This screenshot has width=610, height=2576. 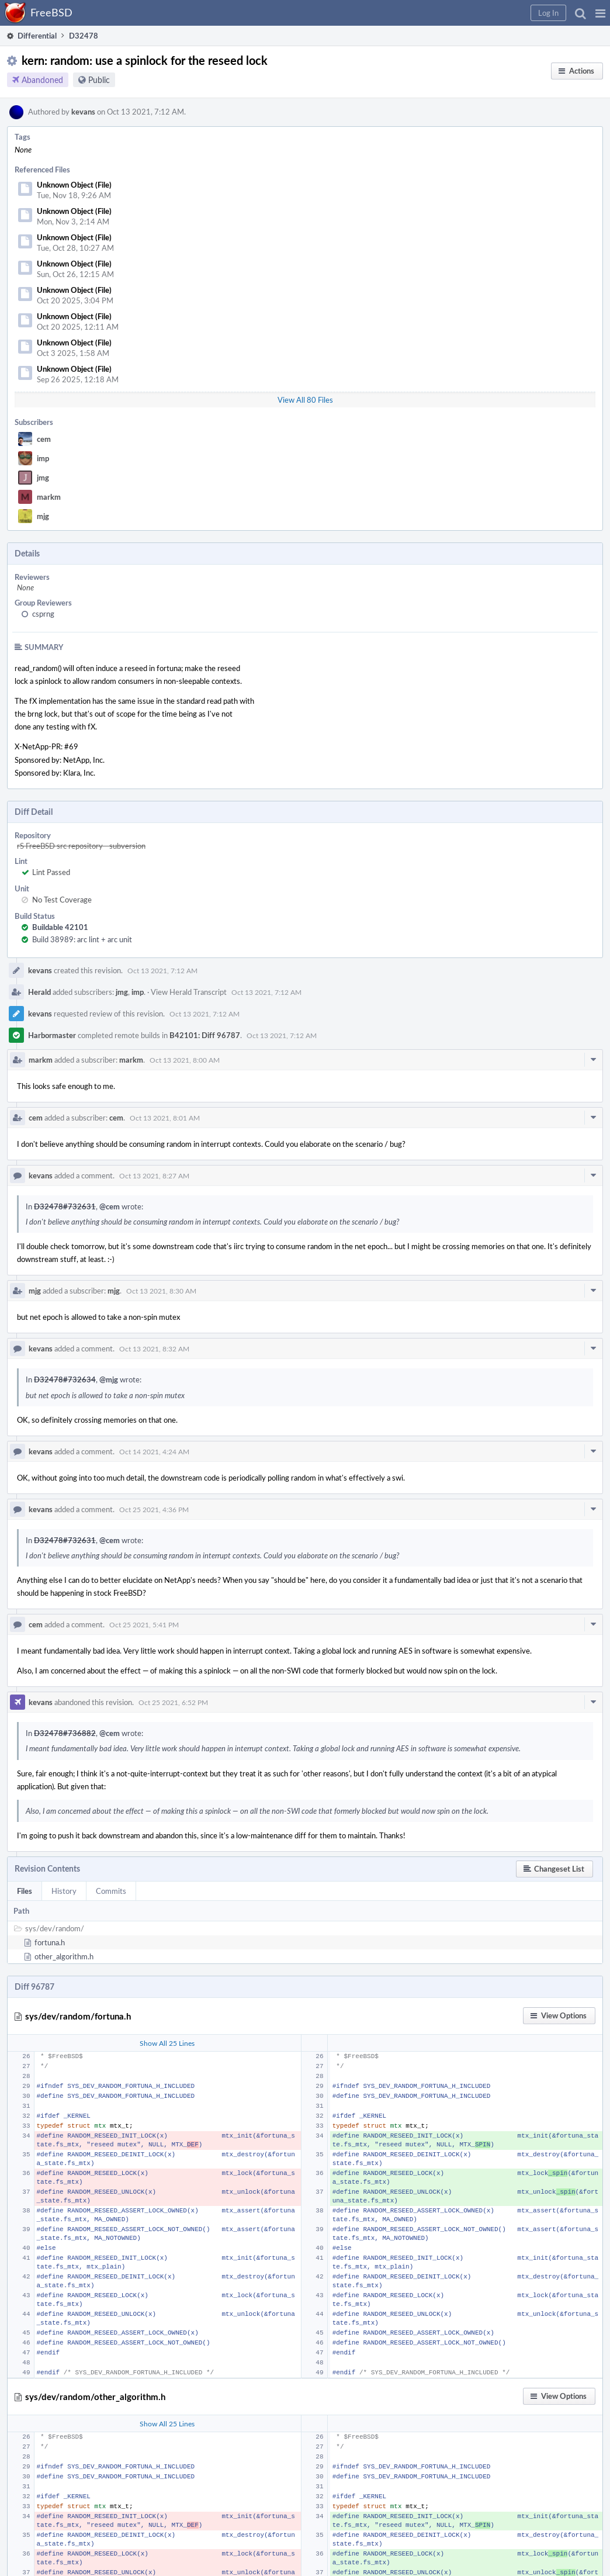 What do you see at coordinates (83, 111) in the screenshot?
I see `kevans` at bounding box center [83, 111].